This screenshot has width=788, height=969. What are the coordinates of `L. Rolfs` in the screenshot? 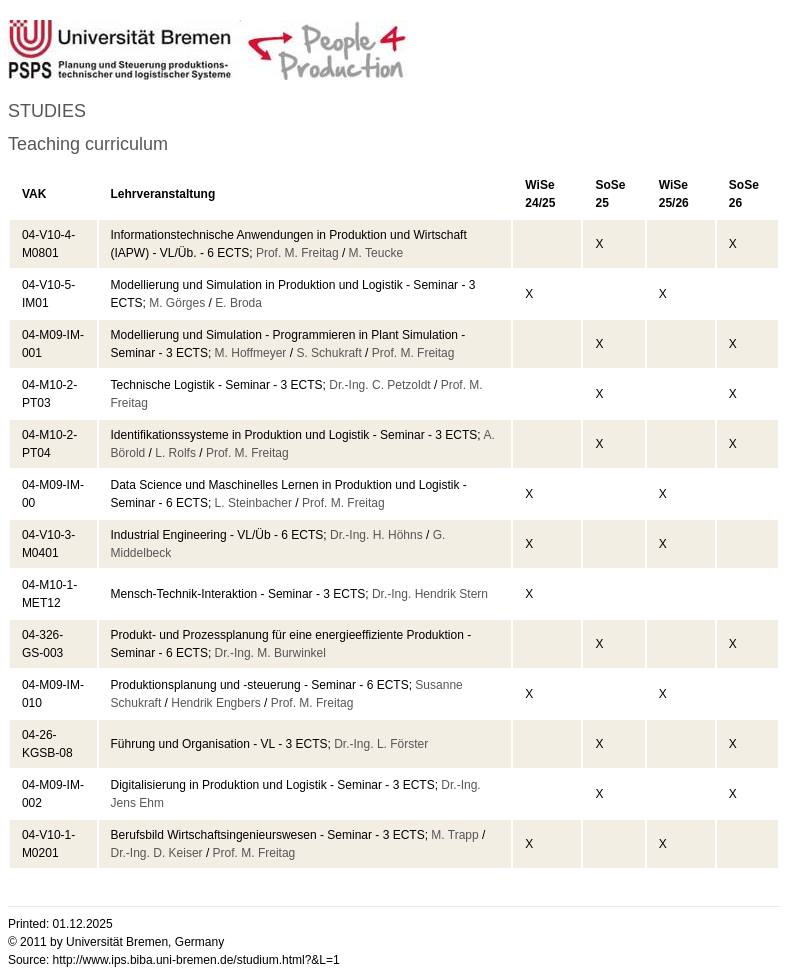 It's located at (175, 453).